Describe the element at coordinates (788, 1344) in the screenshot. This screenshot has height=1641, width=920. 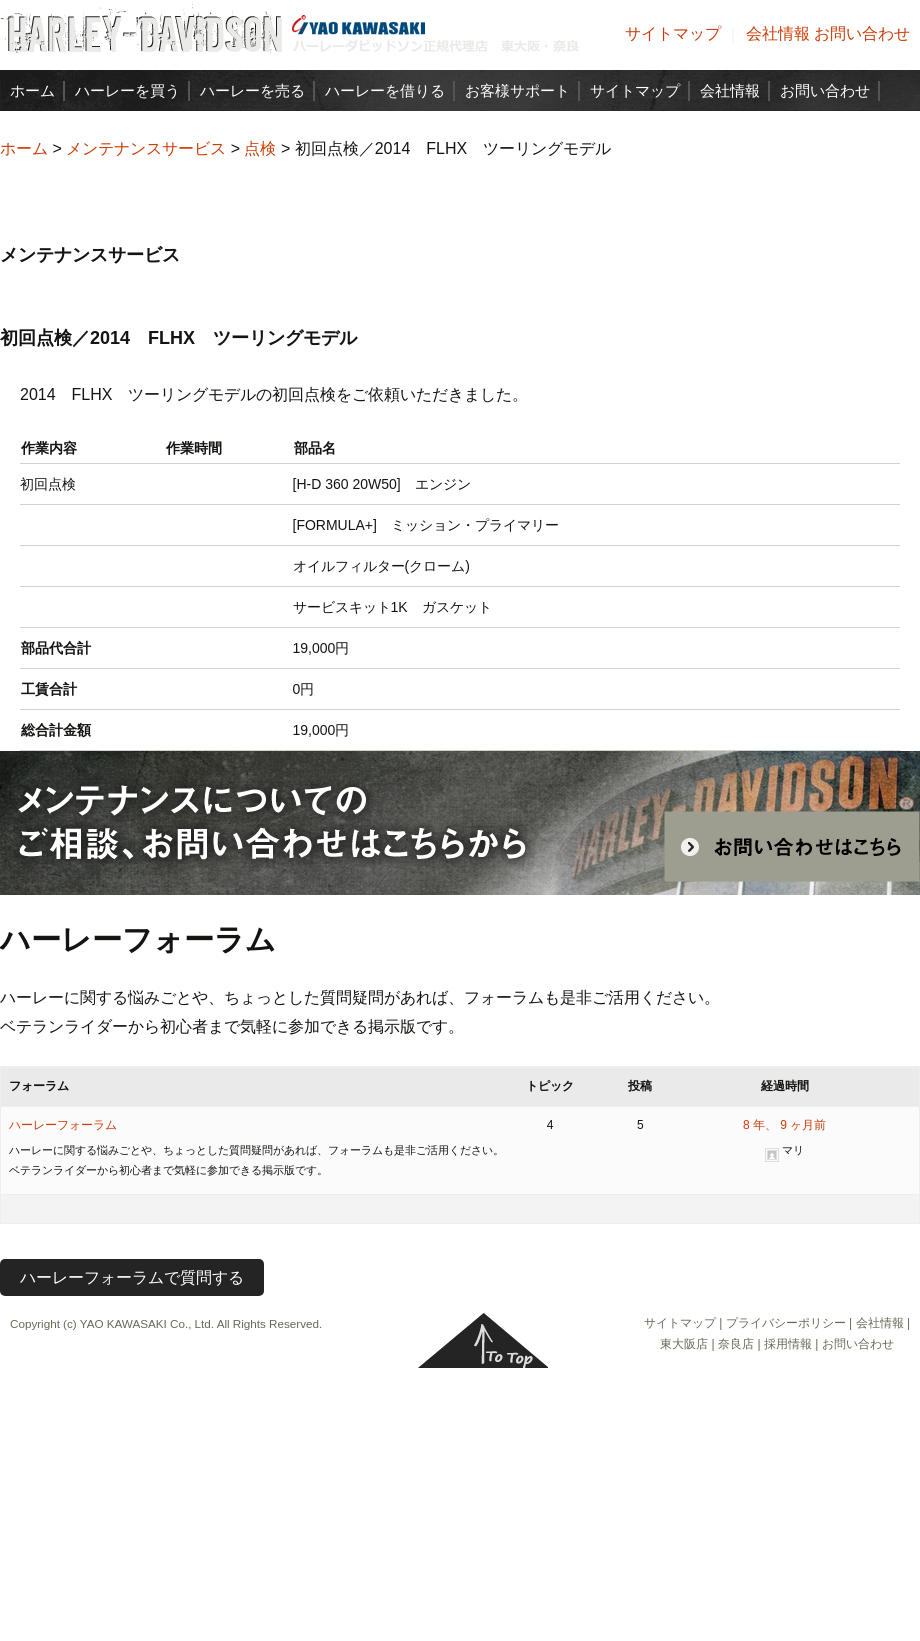
I see `採用情報` at that location.